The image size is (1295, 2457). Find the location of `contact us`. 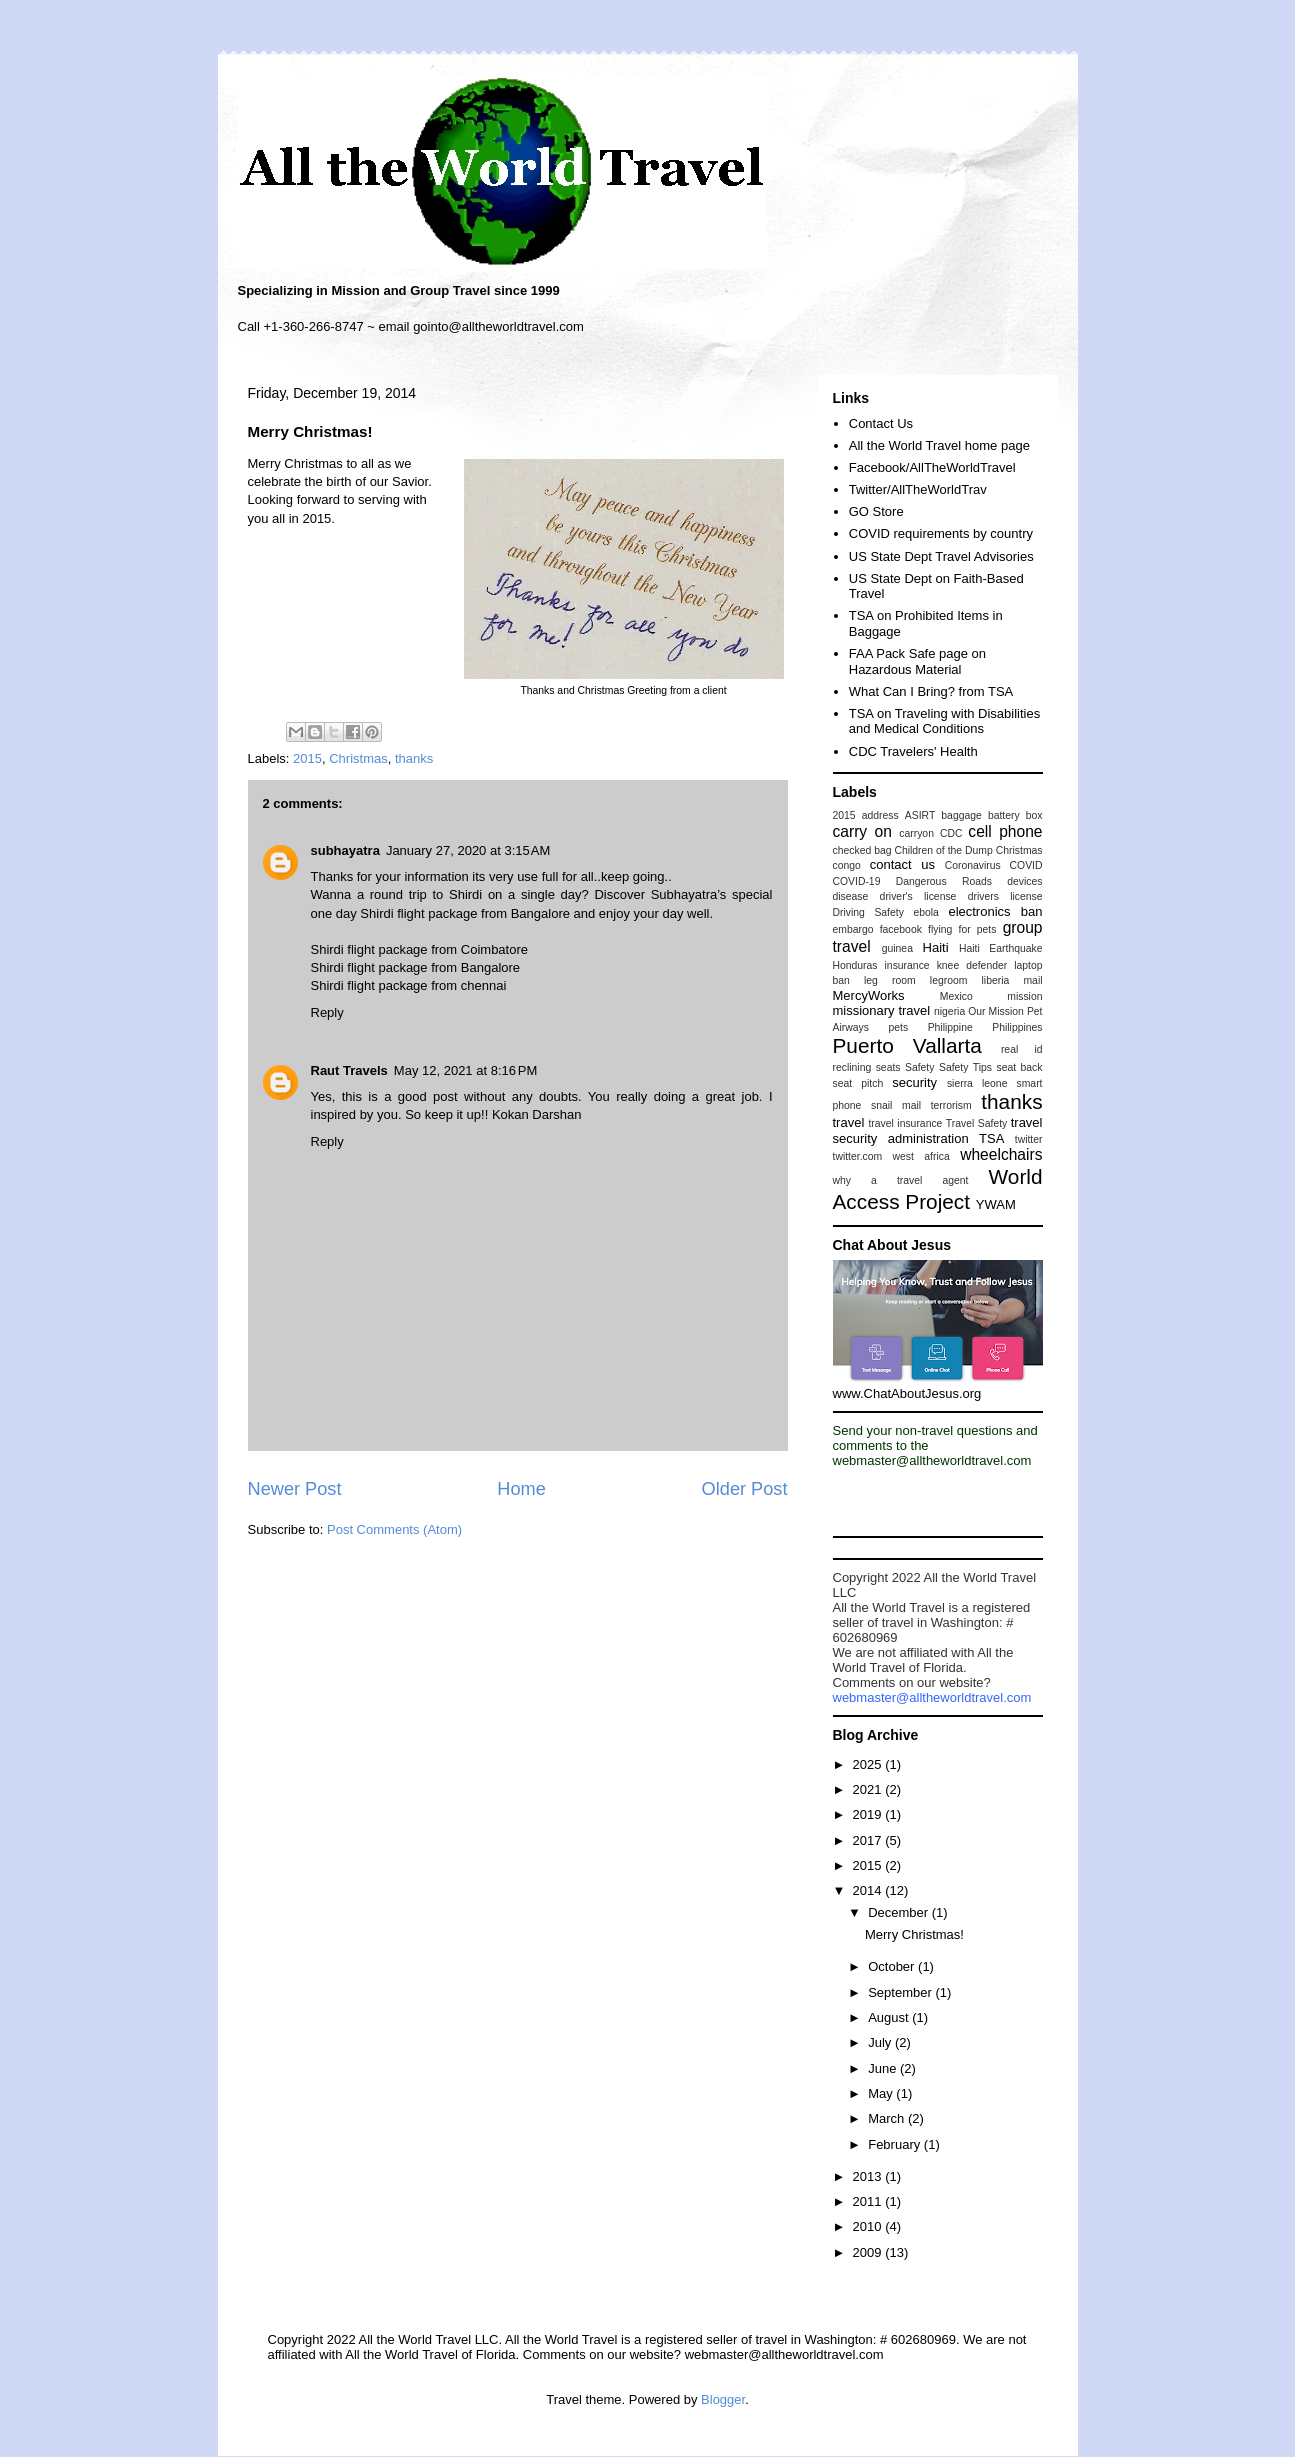

contact us is located at coordinates (902, 864).